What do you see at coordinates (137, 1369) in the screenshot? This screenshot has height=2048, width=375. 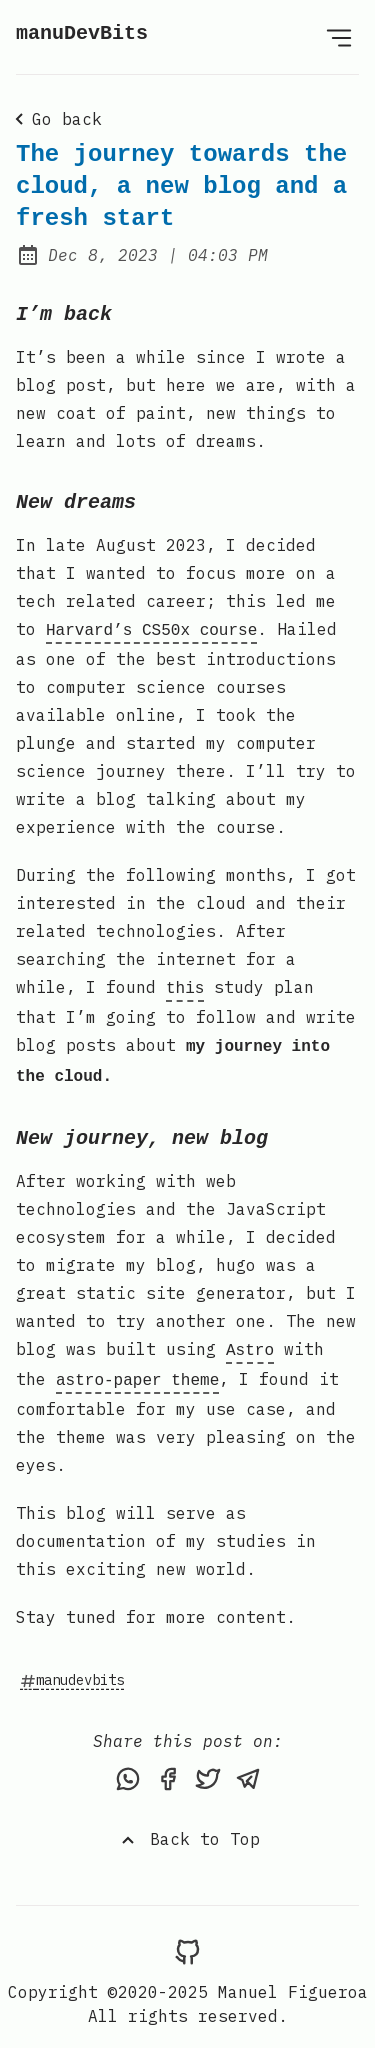 I see `astro-paper theme` at bounding box center [137, 1369].